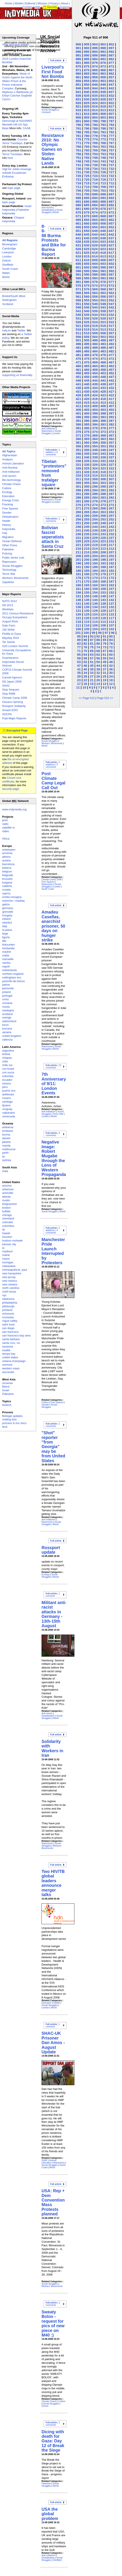 Image resolution: width=122 pixels, height=2576 pixels. Describe the element at coordinates (85, 665) in the screenshot. I see `46` at that location.